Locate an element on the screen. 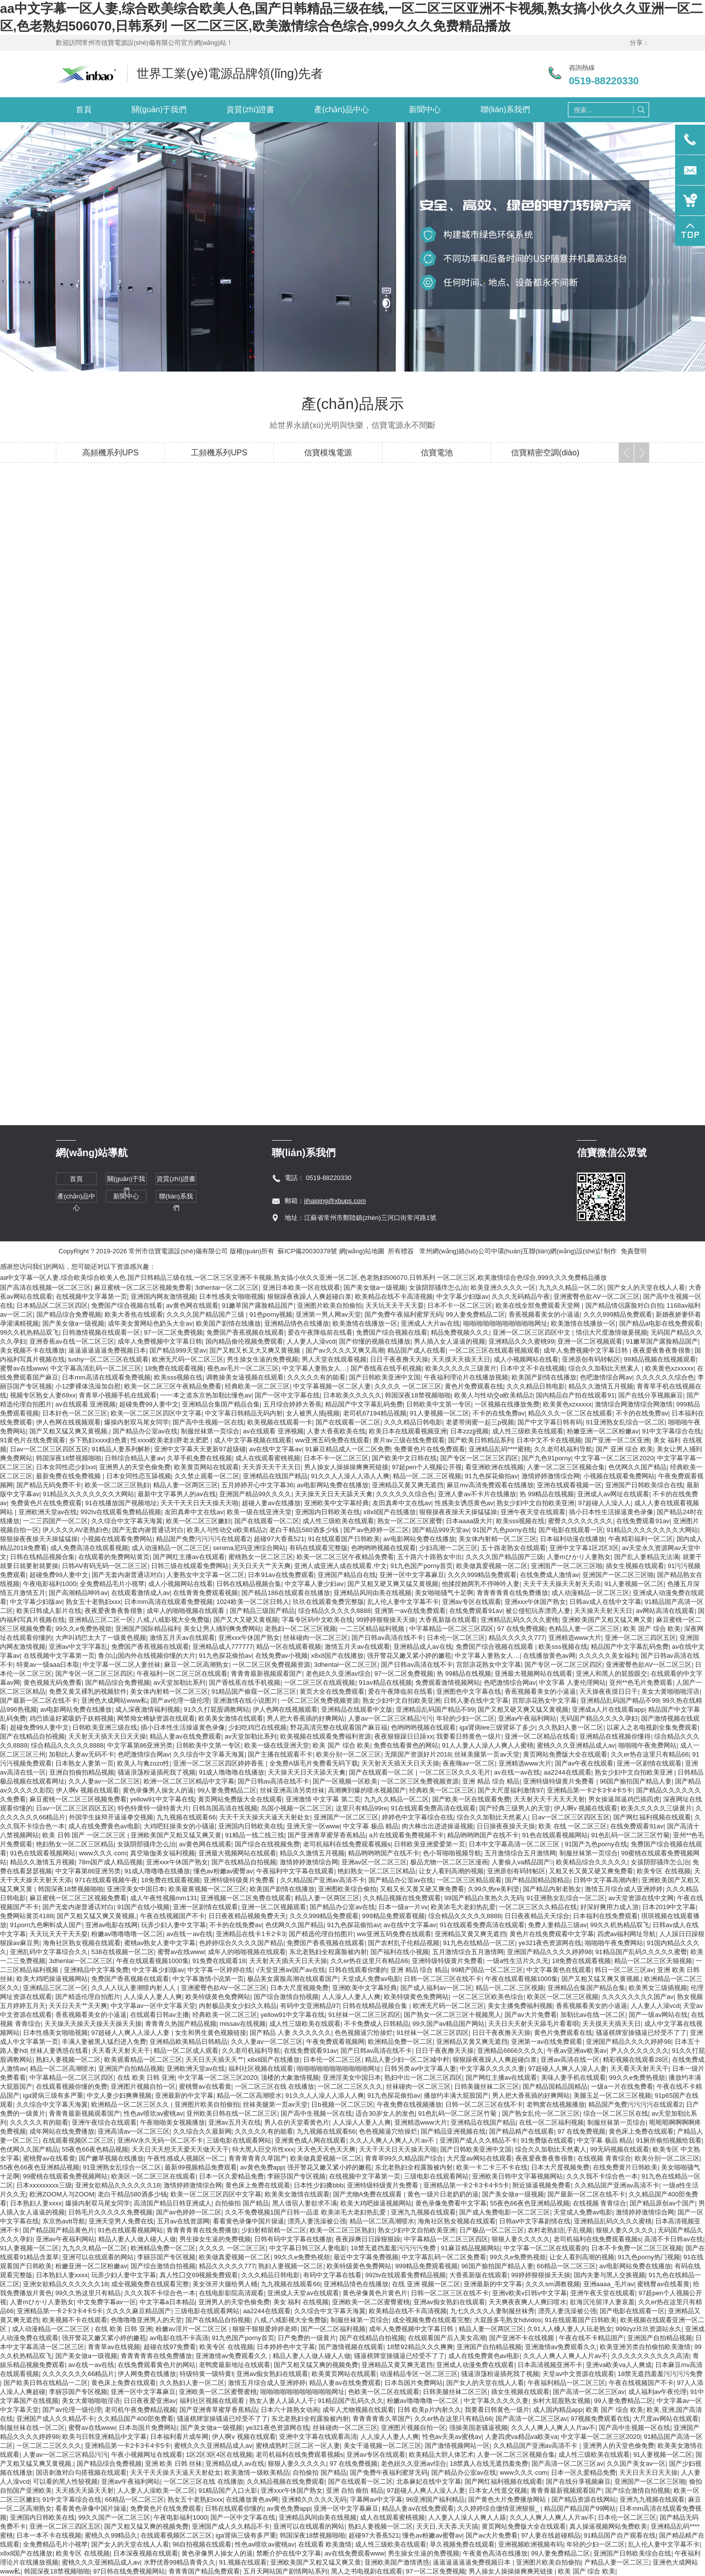 The width and height of the screenshot is (705, 2576). 91在线播放国产视频地址 is located at coordinates (121, 1503).